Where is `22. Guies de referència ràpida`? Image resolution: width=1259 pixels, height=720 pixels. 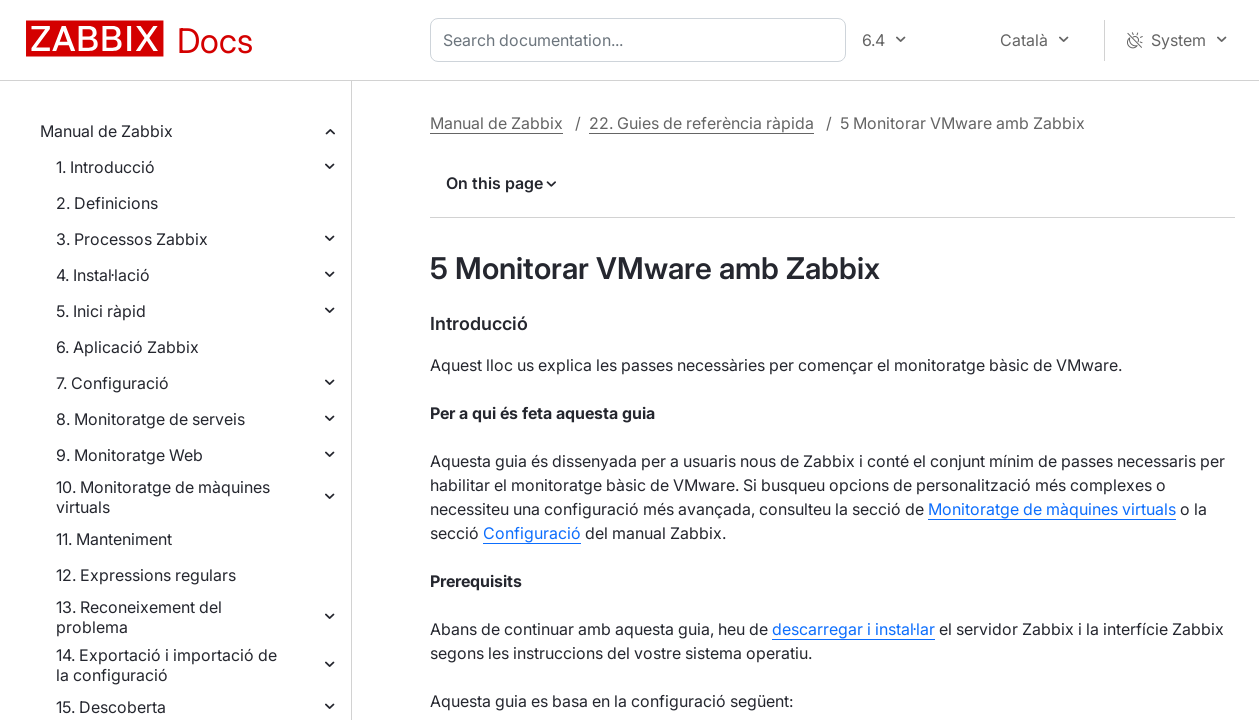
22. Guies de referència ràpida is located at coordinates (701, 123).